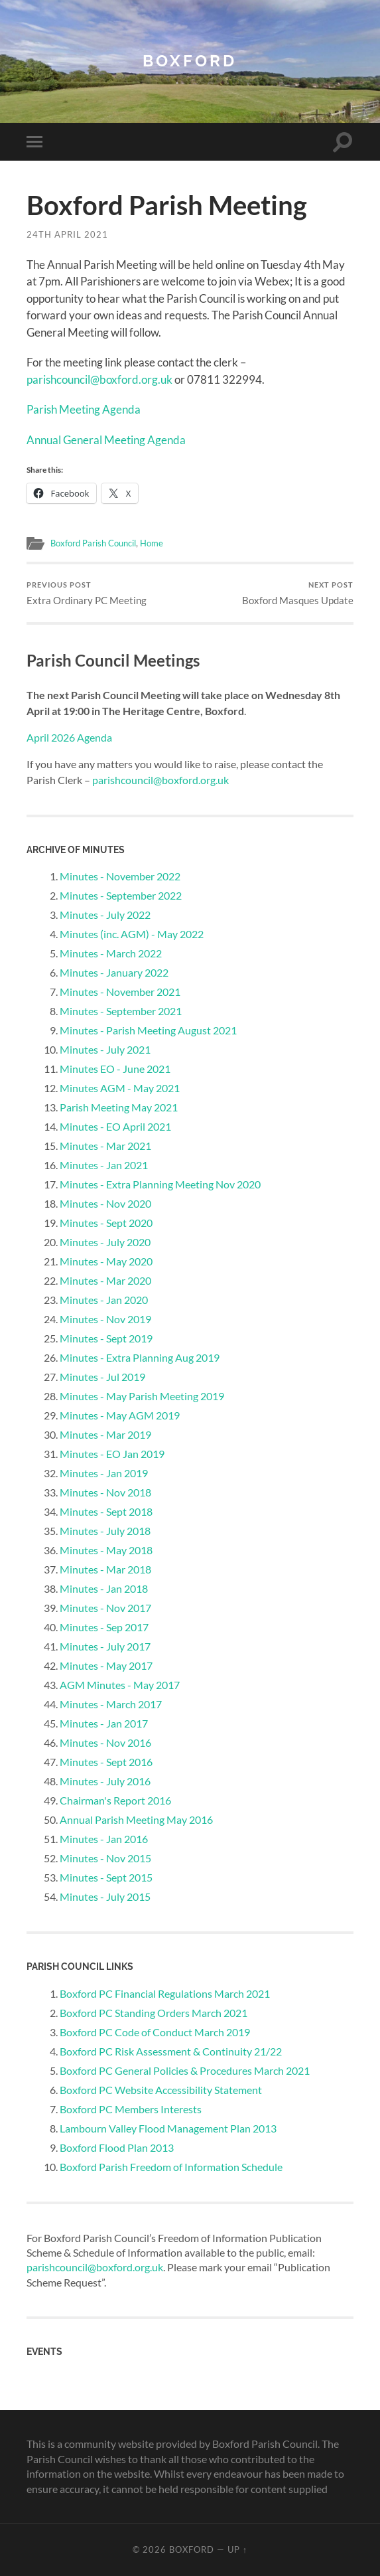  I want to click on Minutes - Jan 2016, so click(104, 1838).